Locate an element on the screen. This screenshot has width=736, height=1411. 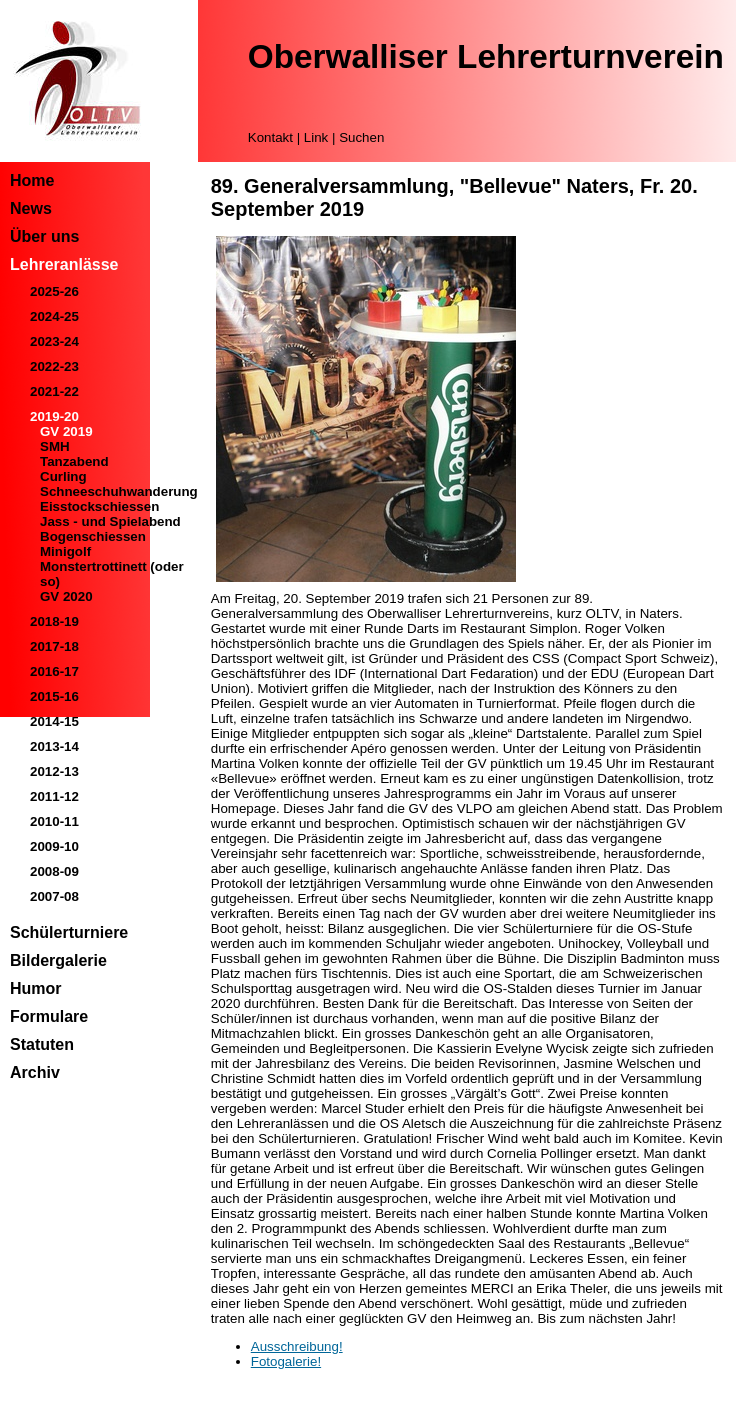
Curling is located at coordinates (63, 476).